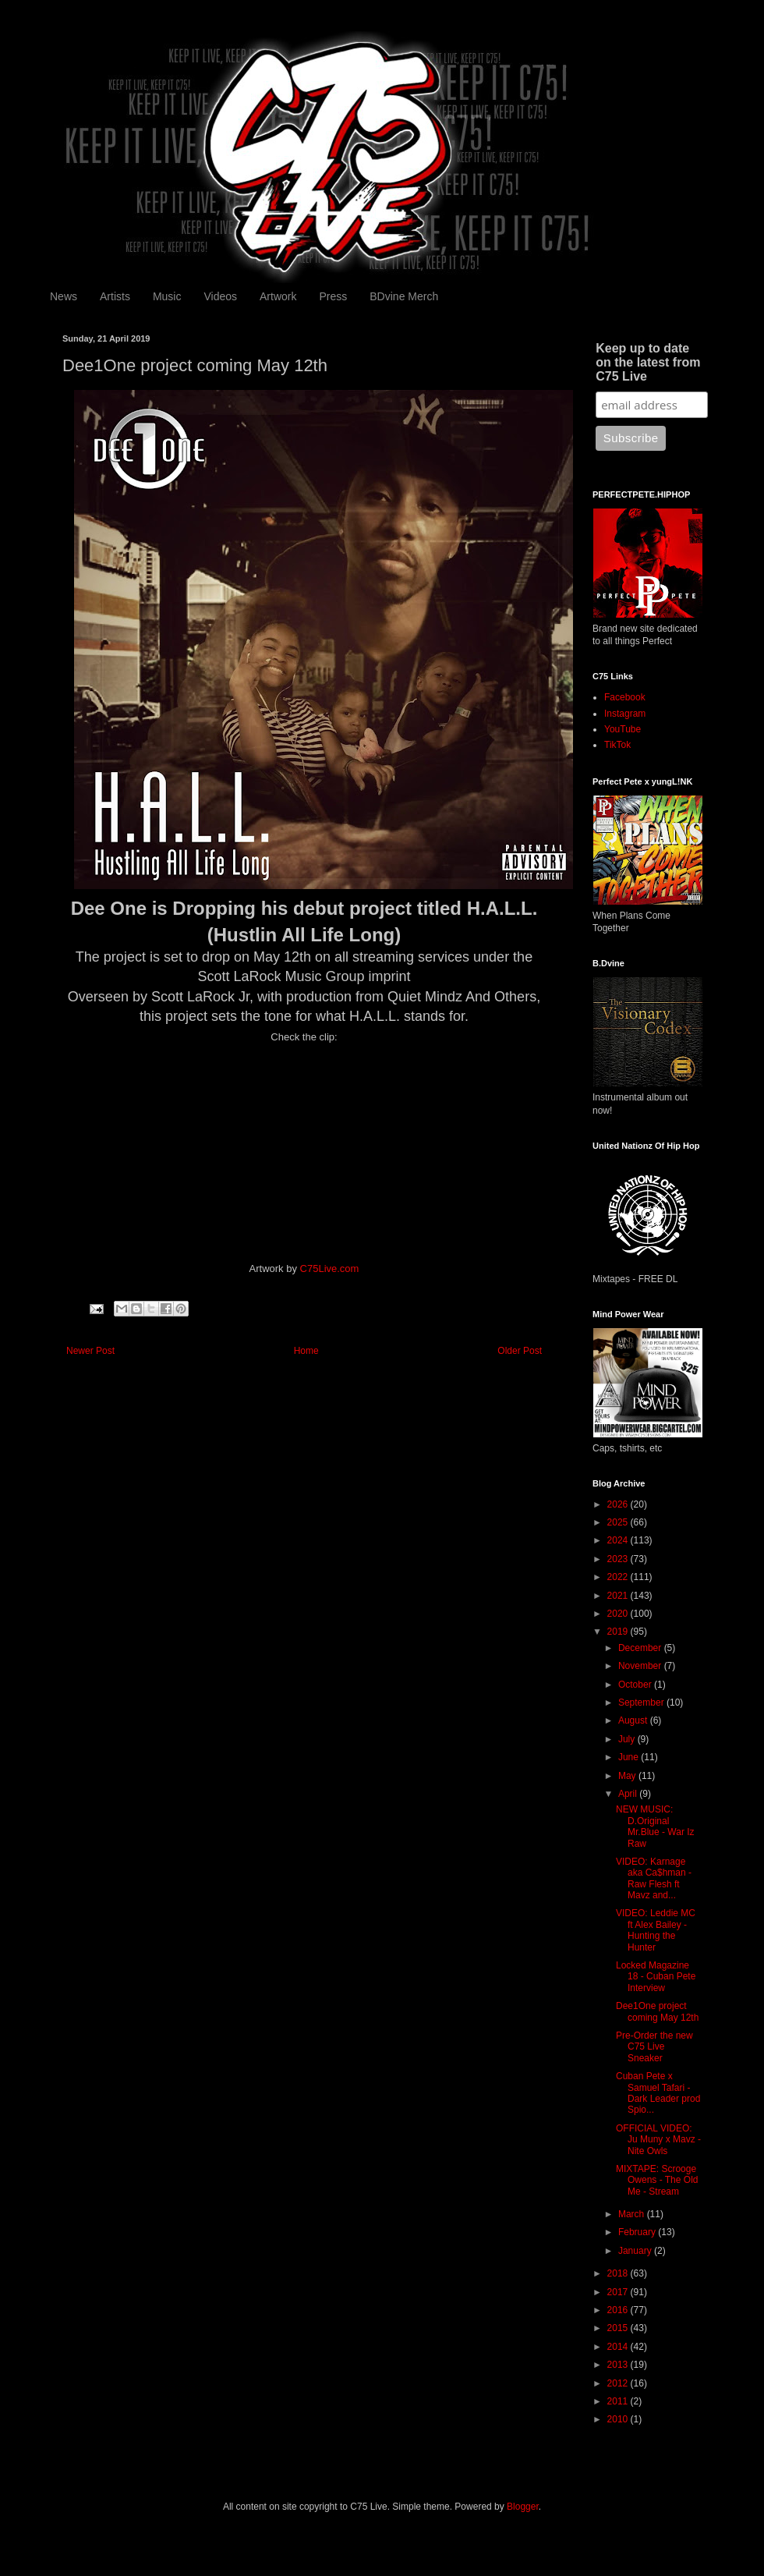 The width and height of the screenshot is (764, 2576). What do you see at coordinates (654, 2047) in the screenshot?
I see `Pre-Order the new C75 Live Sneaker` at bounding box center [654, 2047].